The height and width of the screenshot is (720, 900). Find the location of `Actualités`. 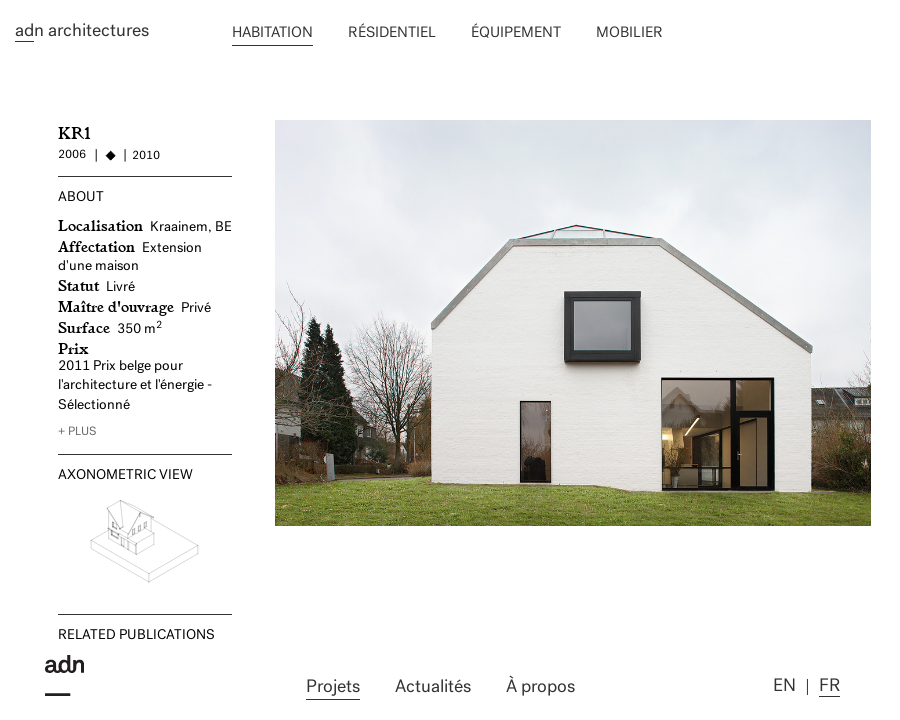

Actualités is located at coordinates (433, 687).